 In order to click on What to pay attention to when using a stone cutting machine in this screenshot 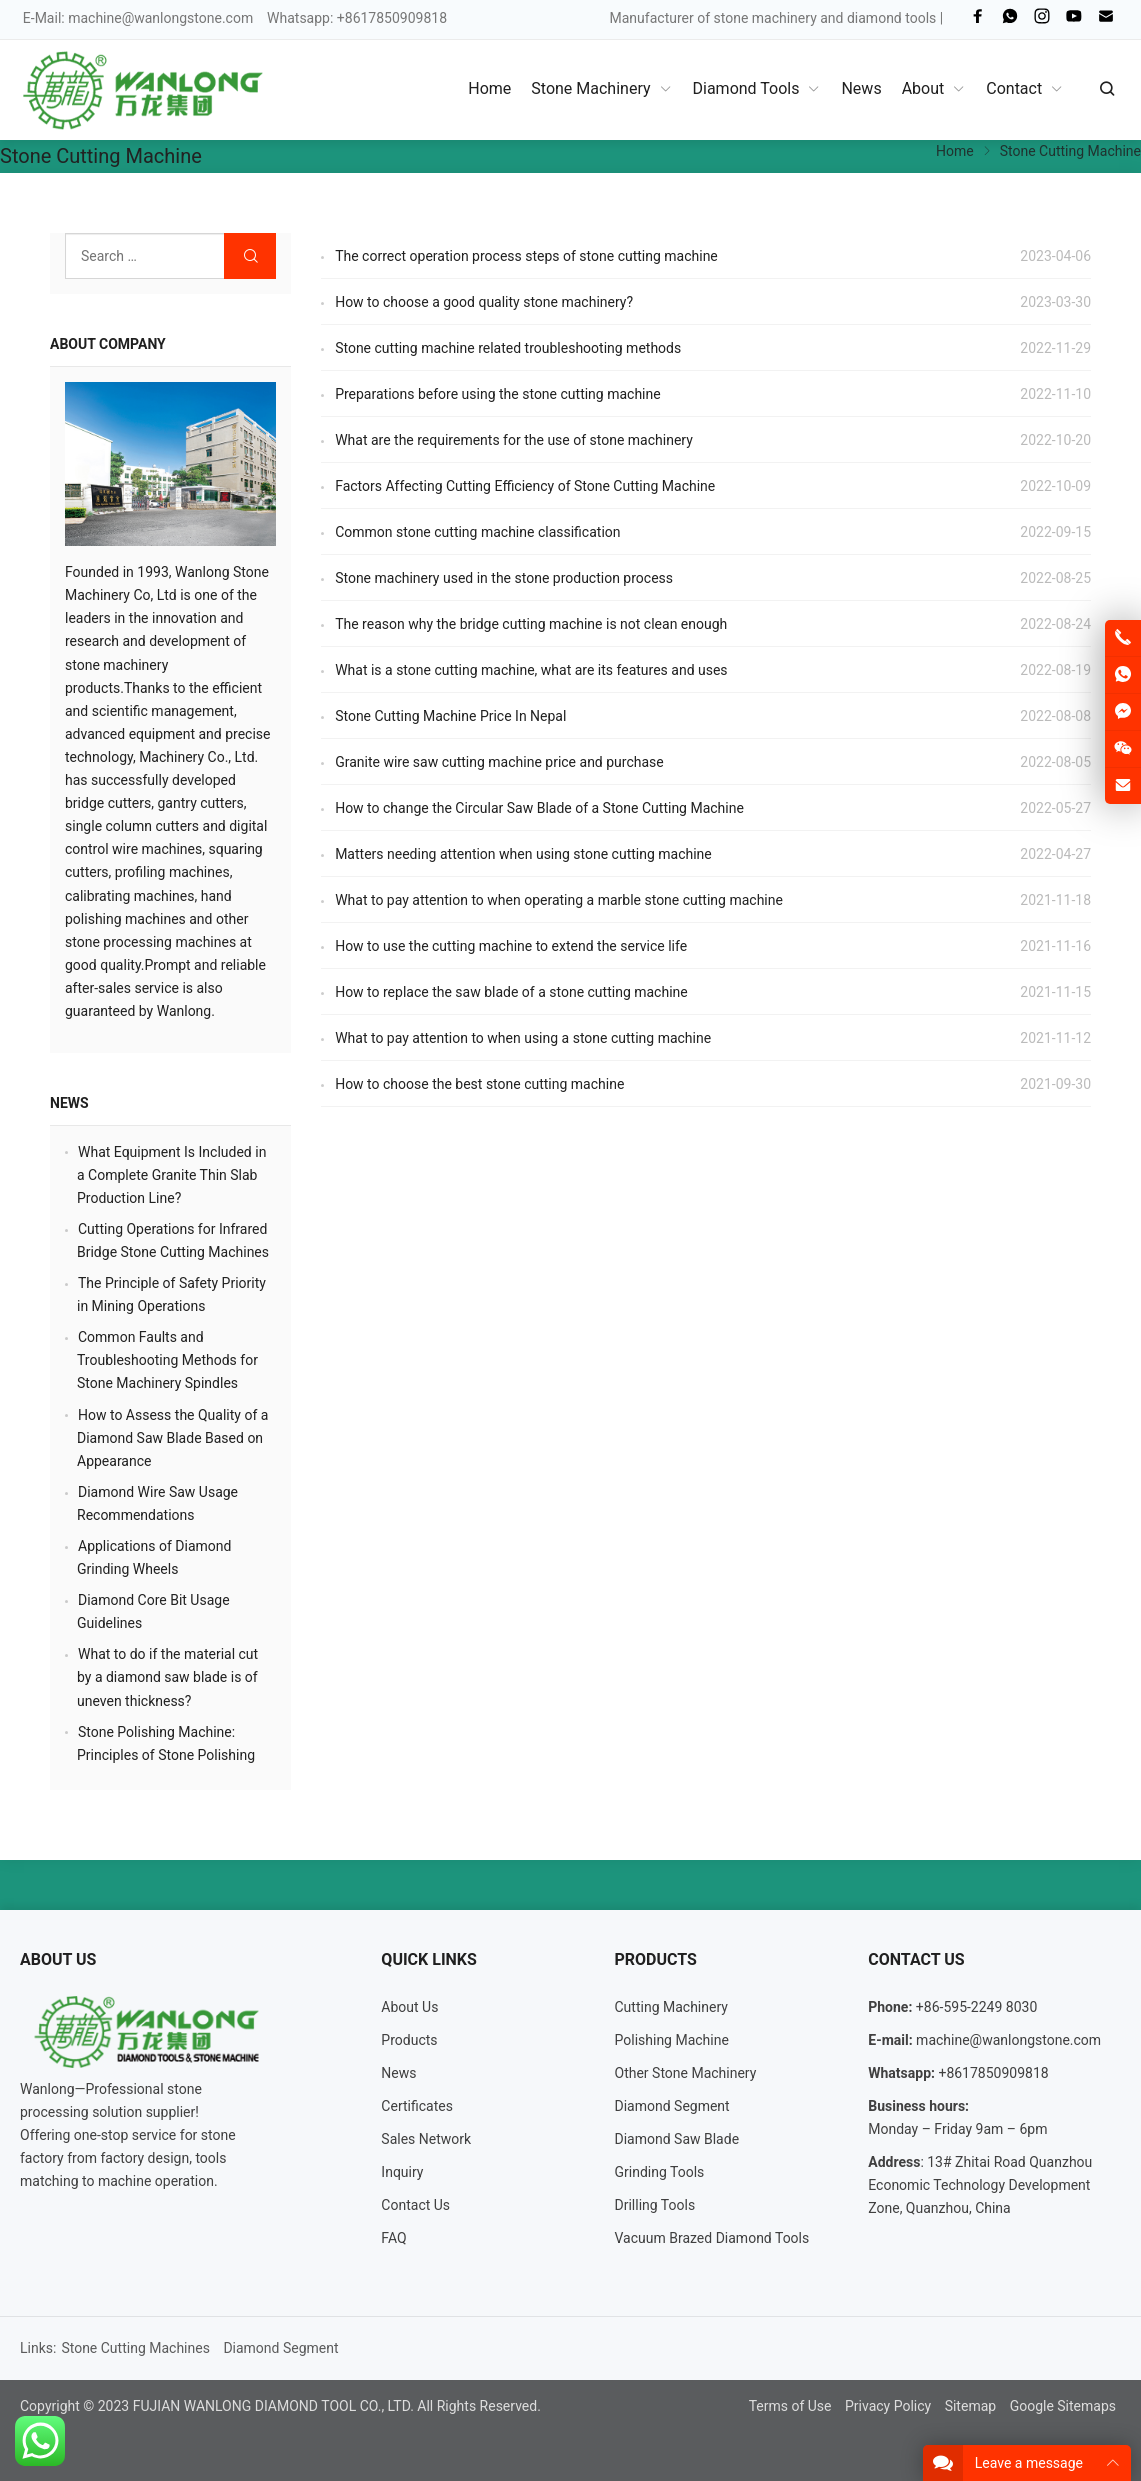, I will do `click(523, 1038)`.